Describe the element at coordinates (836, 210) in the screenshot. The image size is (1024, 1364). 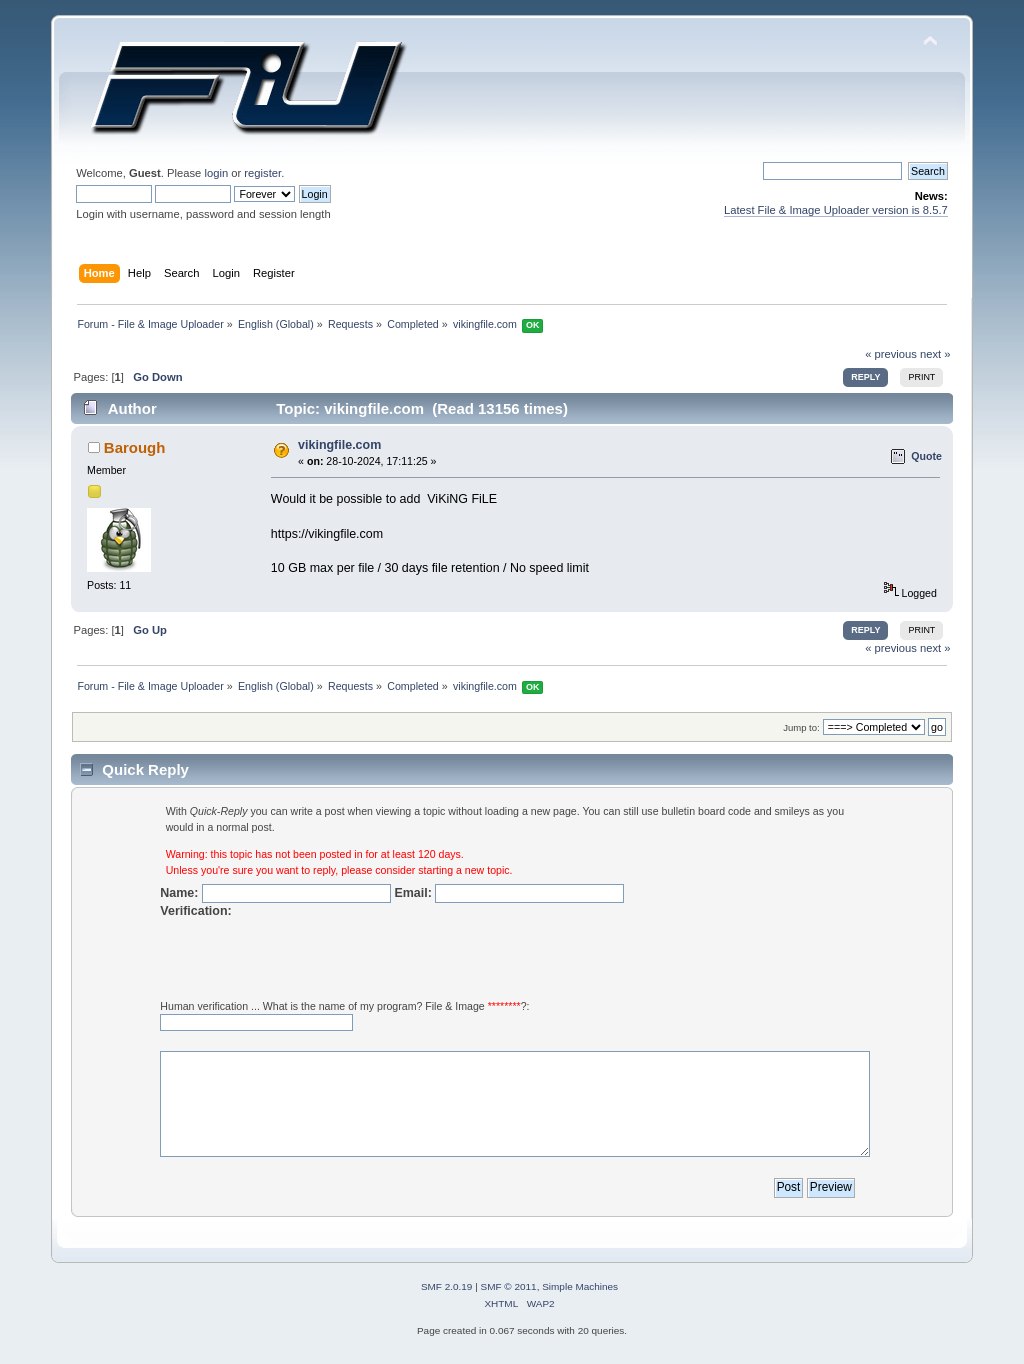
I see `Latest File & Image Uploader version is 8.5.7` at that location.